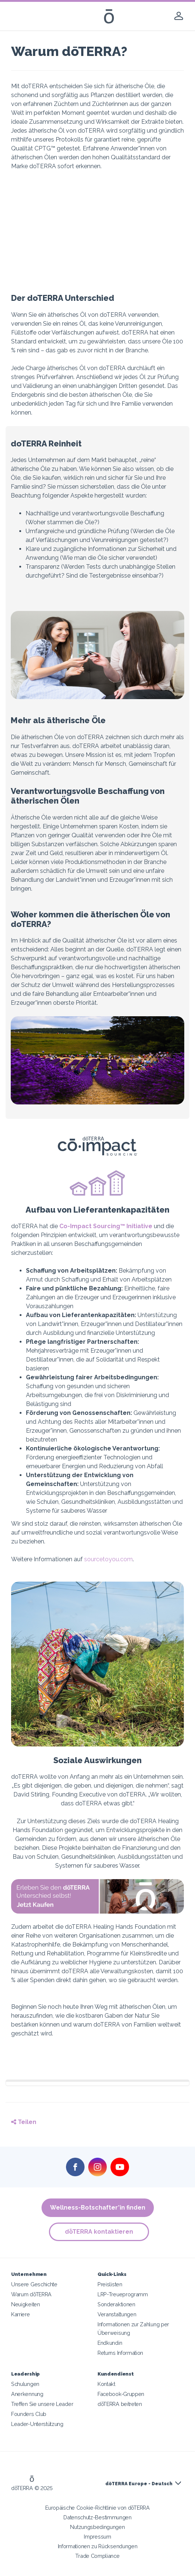  I want to click on Neuigkeiten, so click(25, 2304).